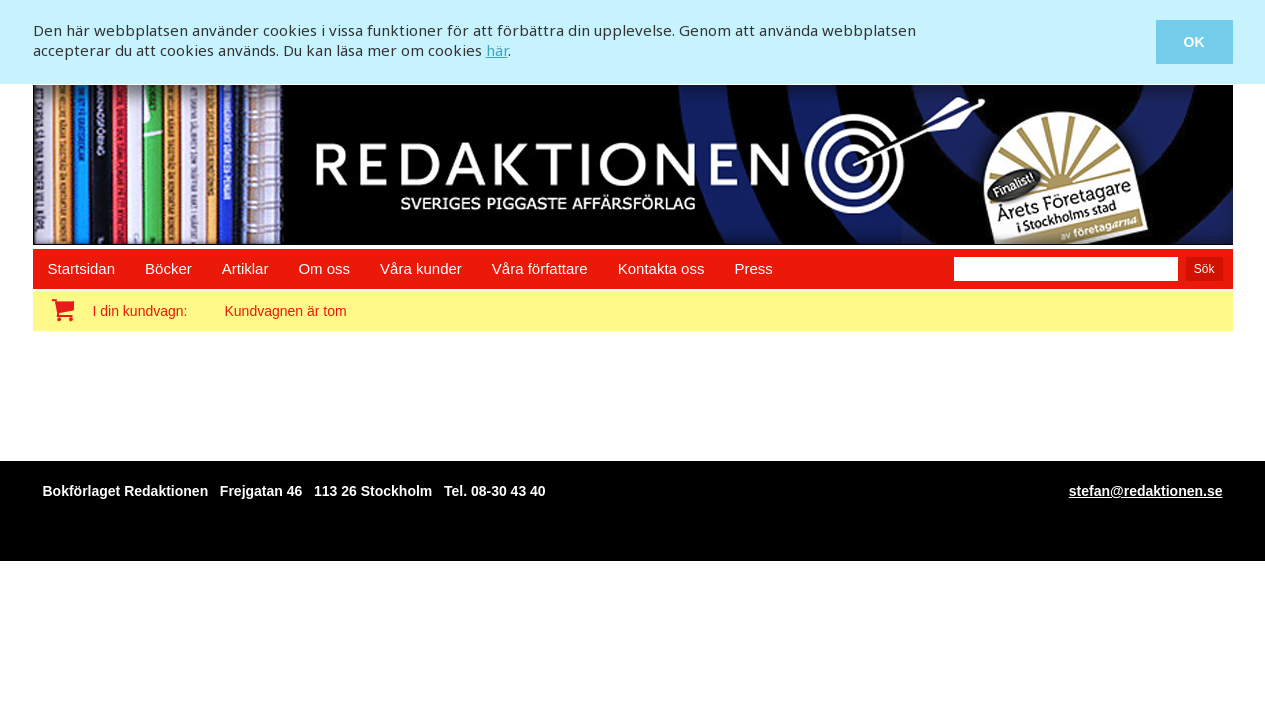 Image resolution: width=1265 pixels, height=720 pixels. Describe the element at coordinates (168, 268) in the screenshot. I see `Böcker` at that location.